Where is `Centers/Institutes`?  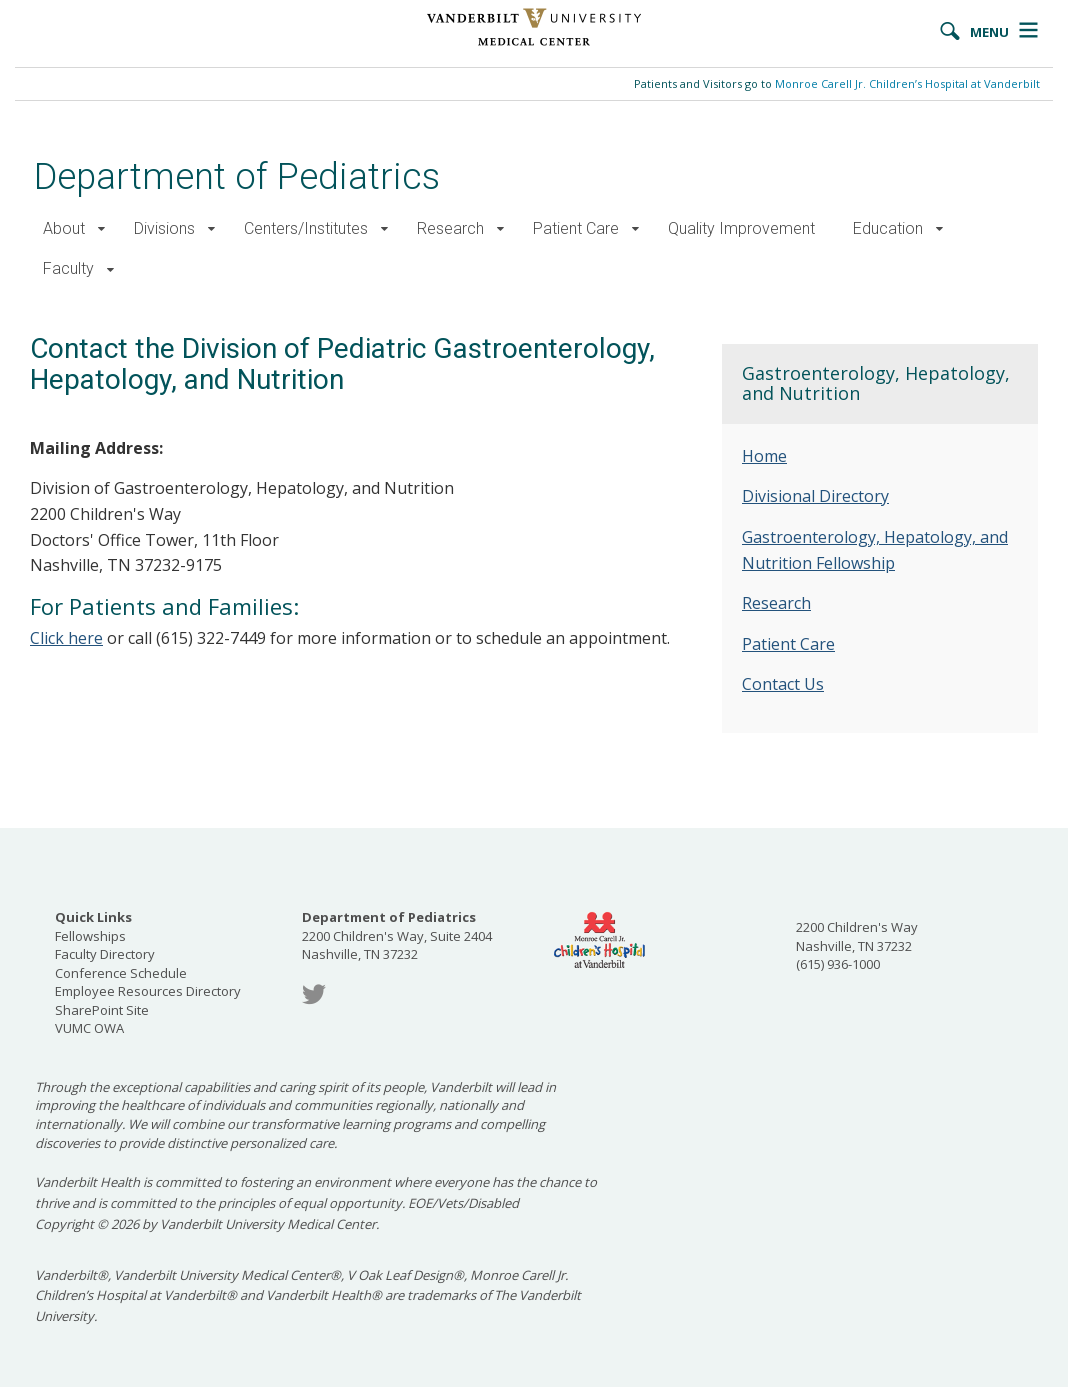
Centers/Institutes is located at coordinates (306, 228).